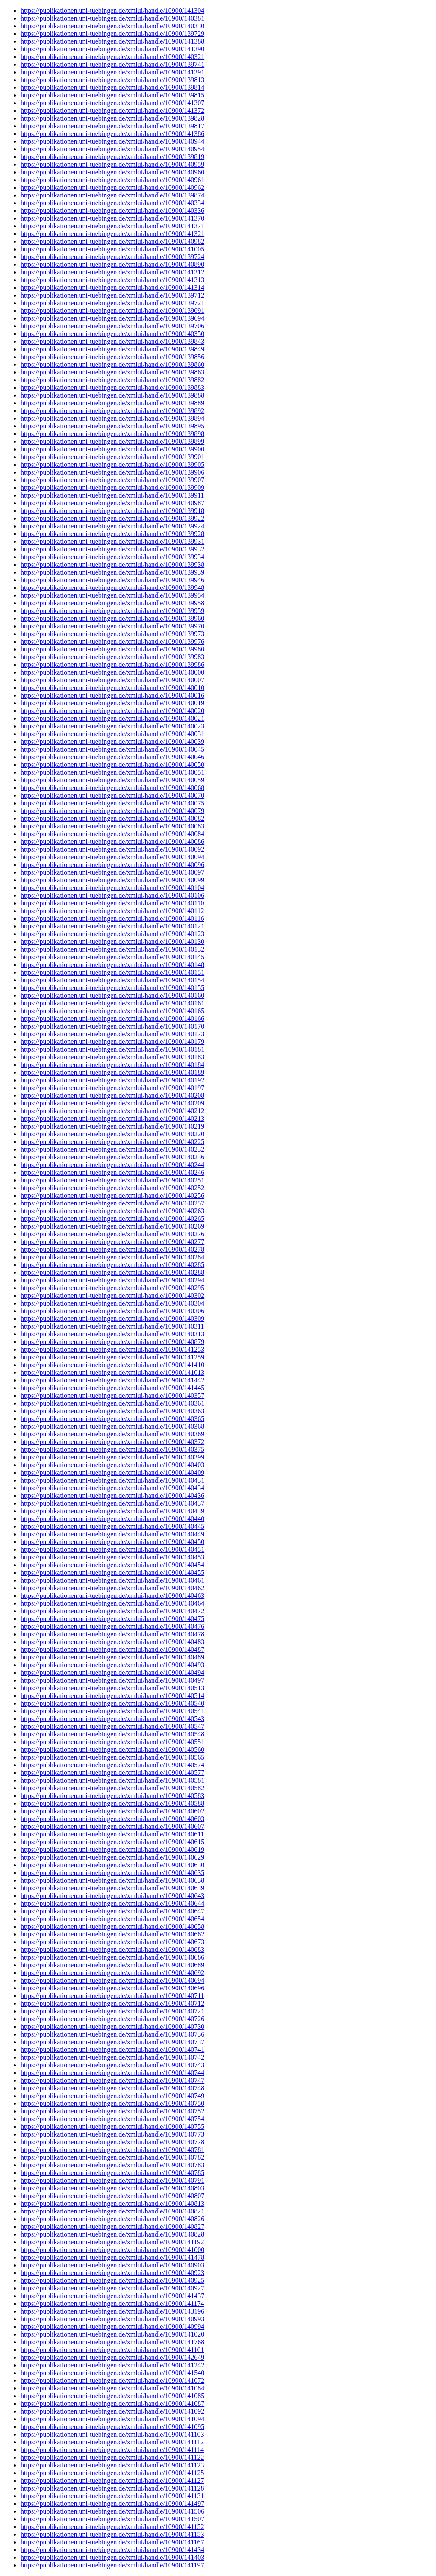 The height and width of the screenshot is (2576, 436). Describe the element at coordinates (112, 272) in the screenshot. I see `https://publikationen.uni-tuebingen.de/xmlui/handle/10900/141312` at that location.